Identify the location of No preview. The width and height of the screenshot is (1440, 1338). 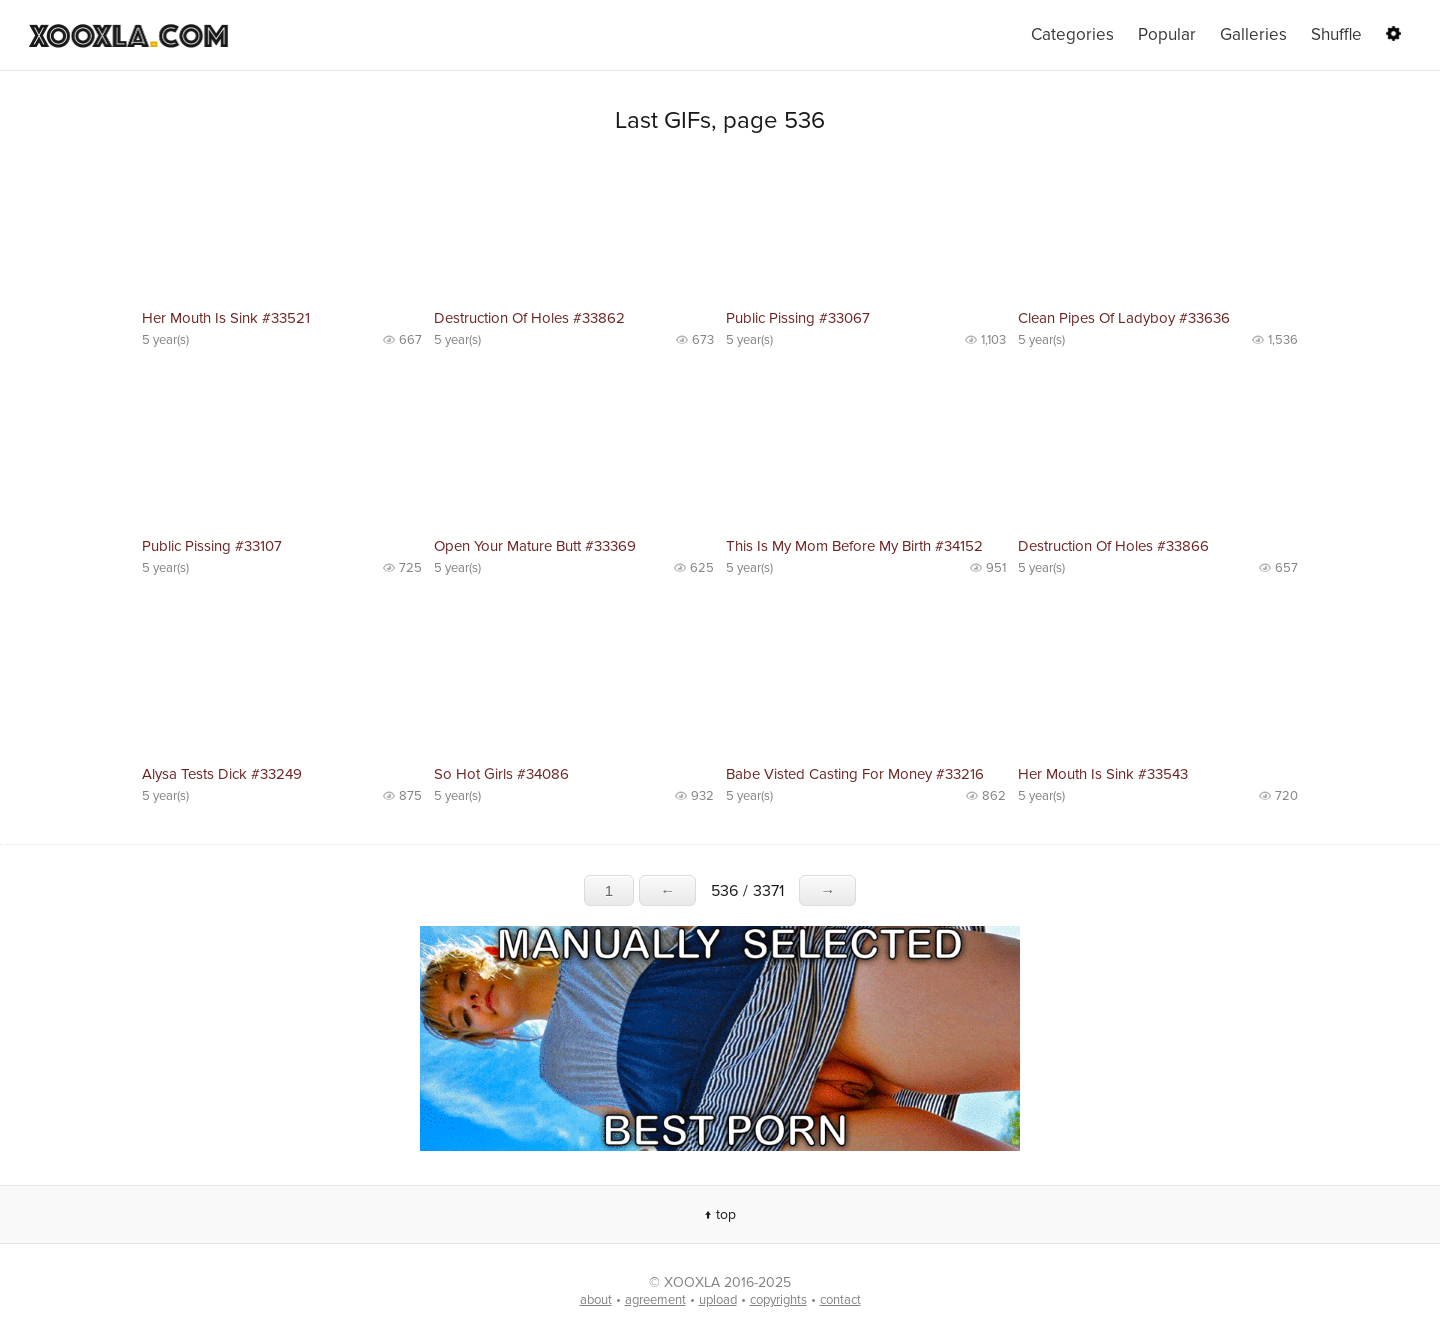
(282, 230).